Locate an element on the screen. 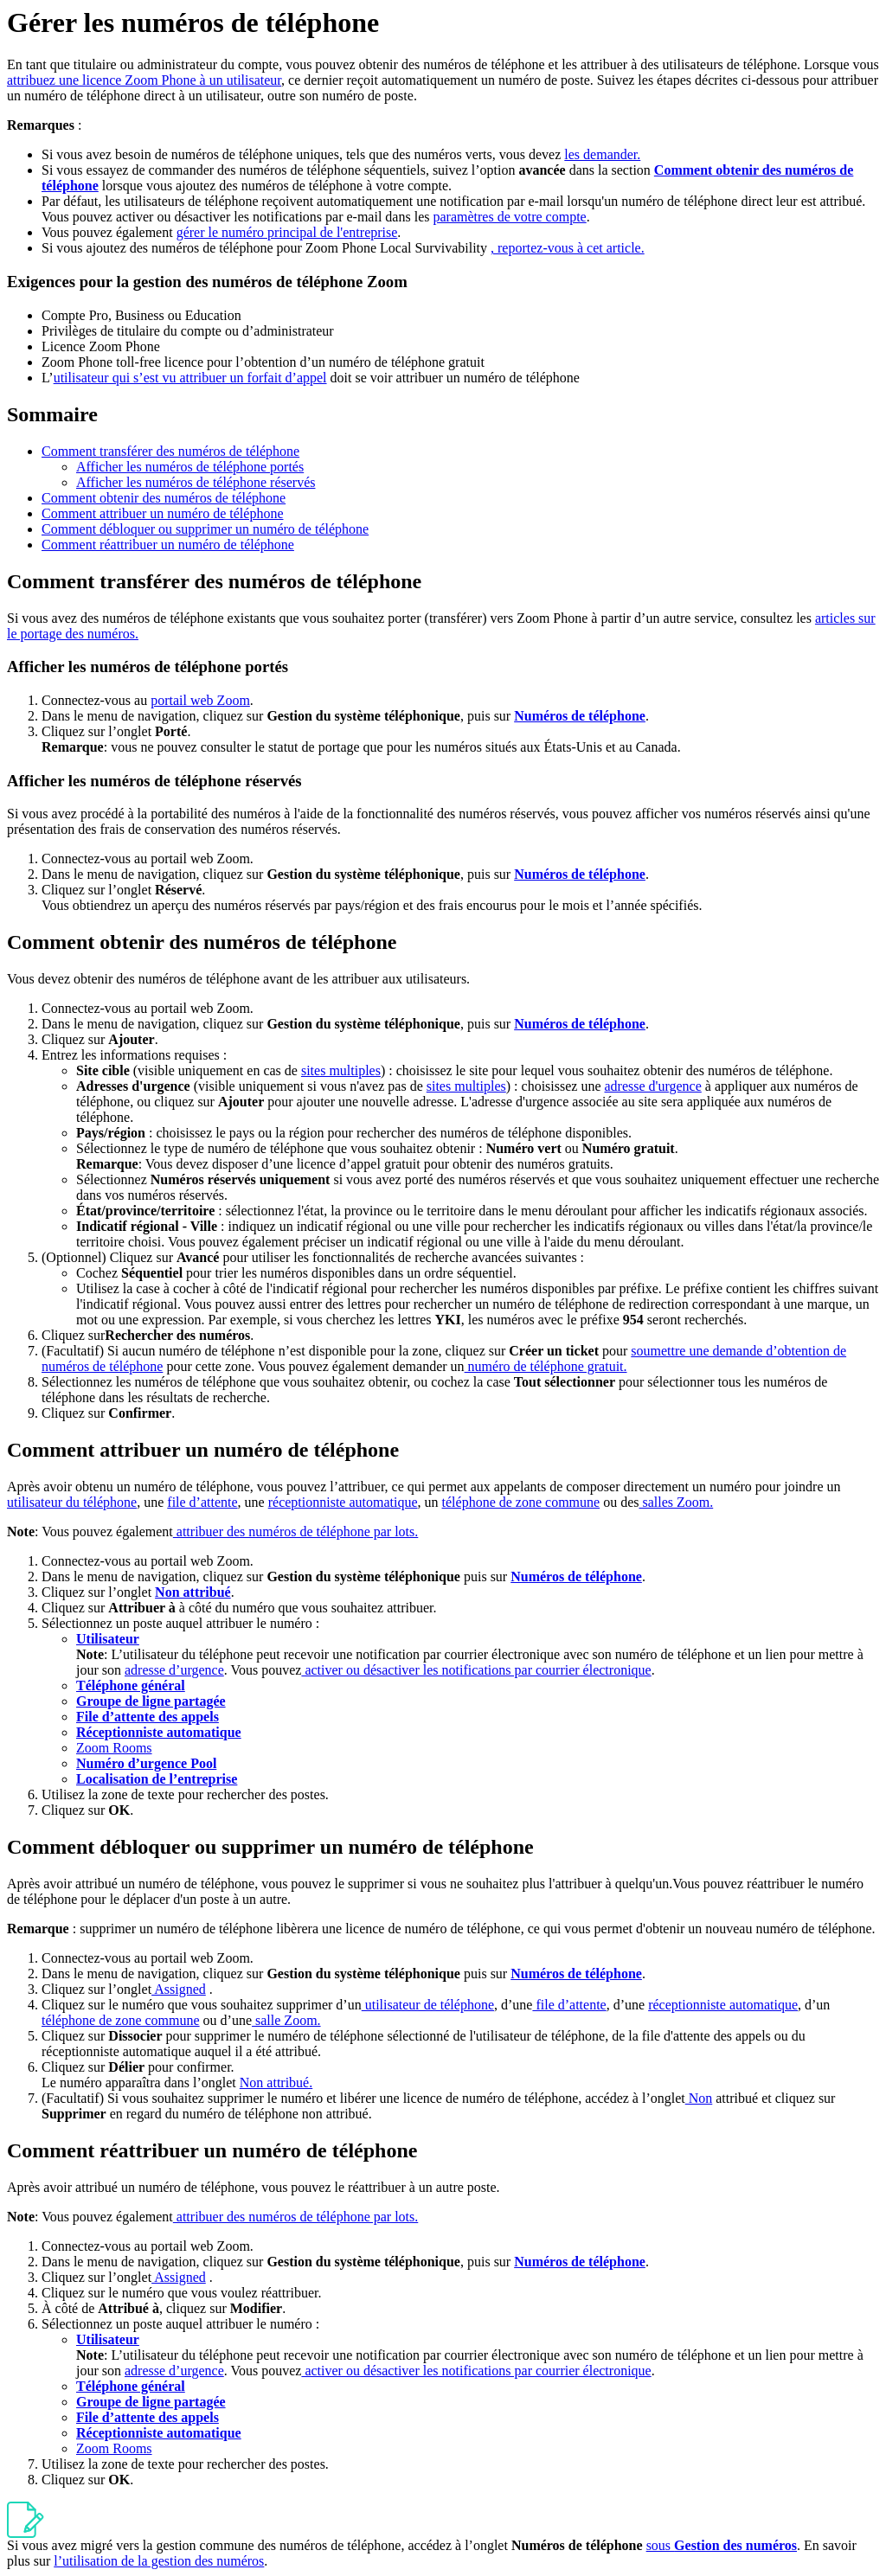  Localisation de l’entreprise is located at coordinates (156, 1779).